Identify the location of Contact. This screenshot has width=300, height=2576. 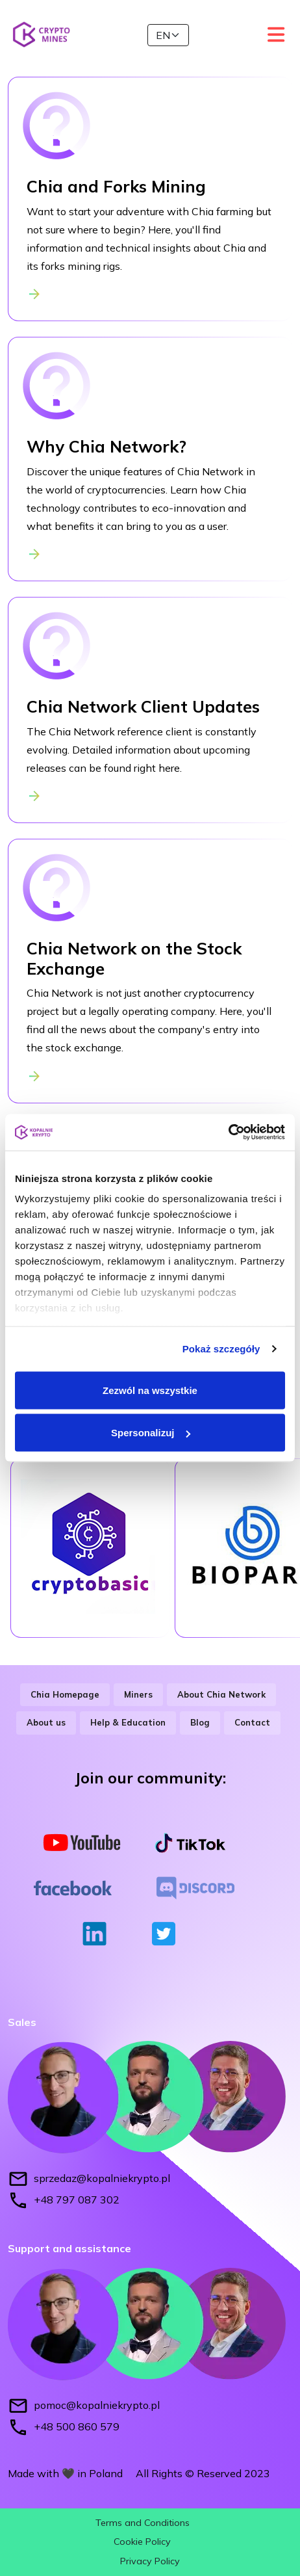
(252, 1722).